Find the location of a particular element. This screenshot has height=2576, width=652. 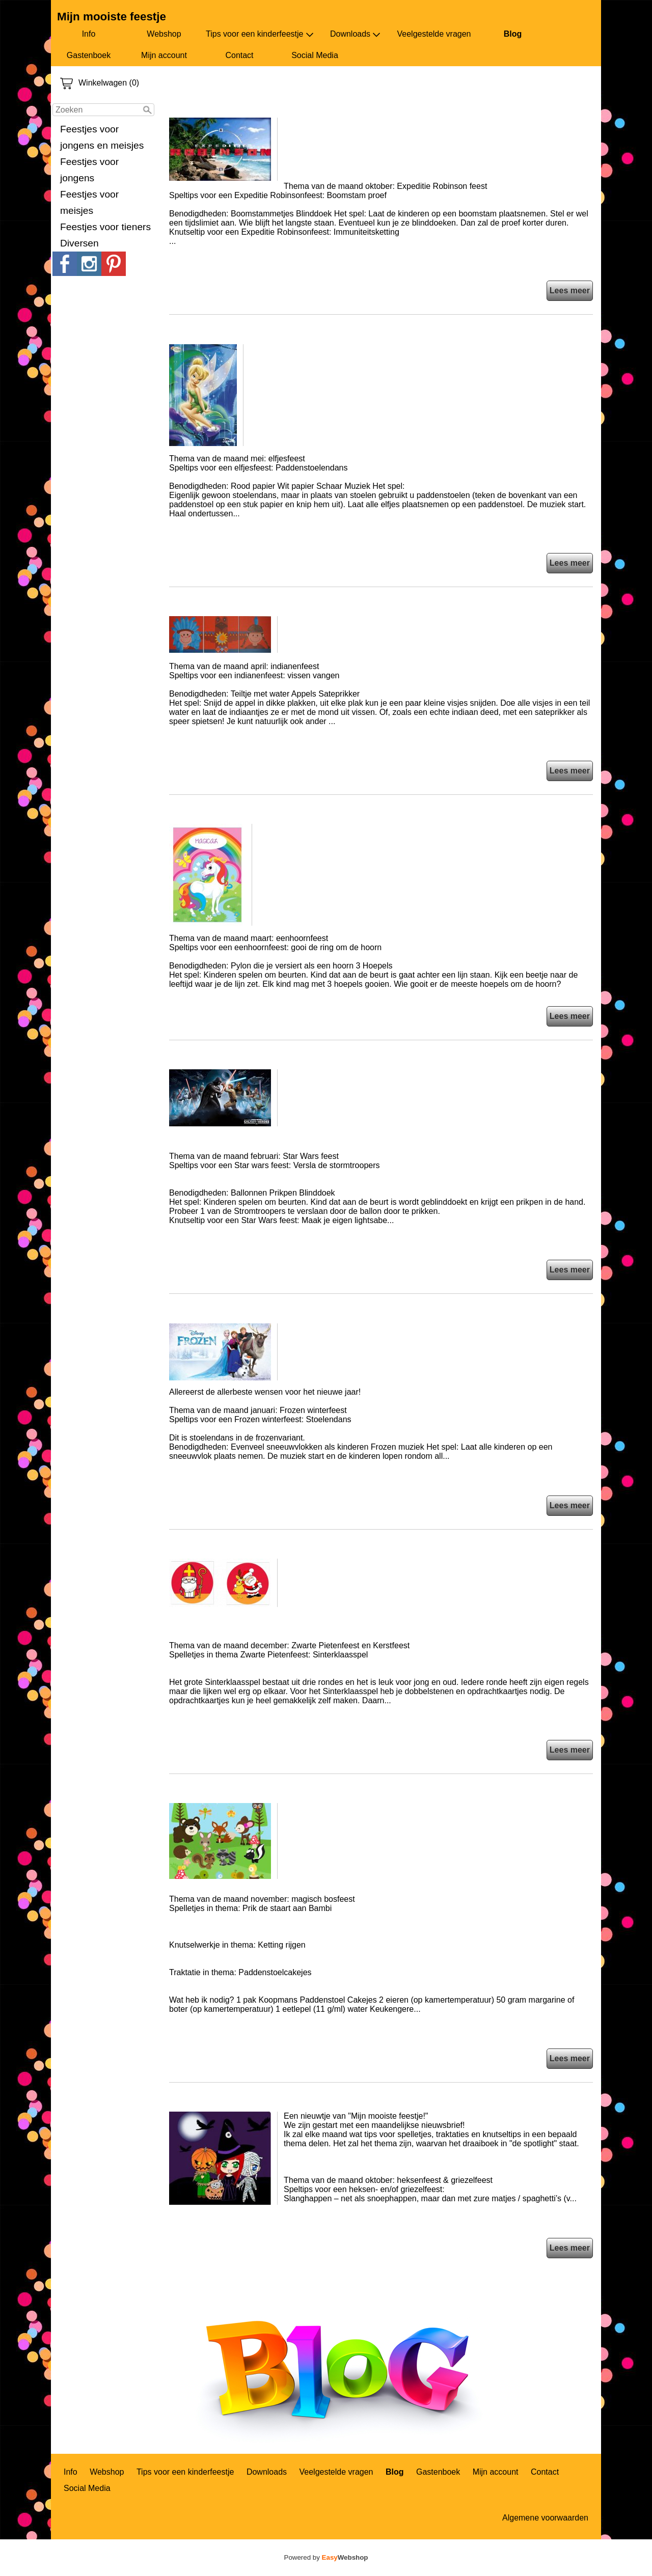

Tips voor een kinderfeestje is located at coordinates (260, 34).